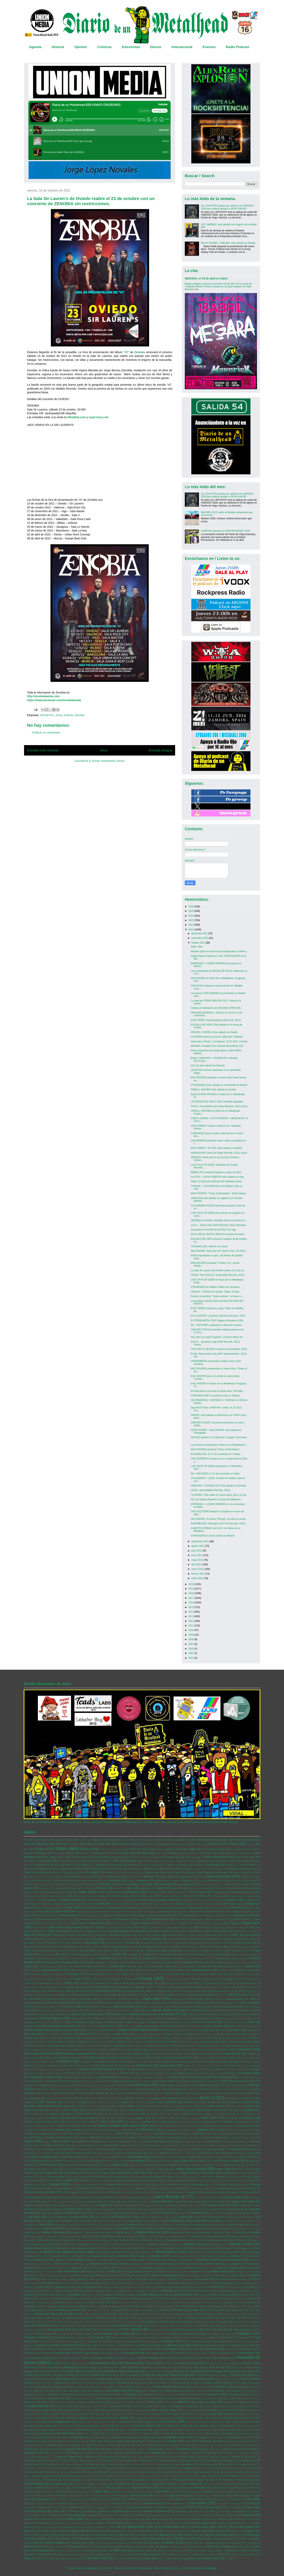 This screenshot has width=284, height=2576. What do you see at coordinates (191, 1611) in the screenshot?
I see `2014` at bounding box center [191, 1611].